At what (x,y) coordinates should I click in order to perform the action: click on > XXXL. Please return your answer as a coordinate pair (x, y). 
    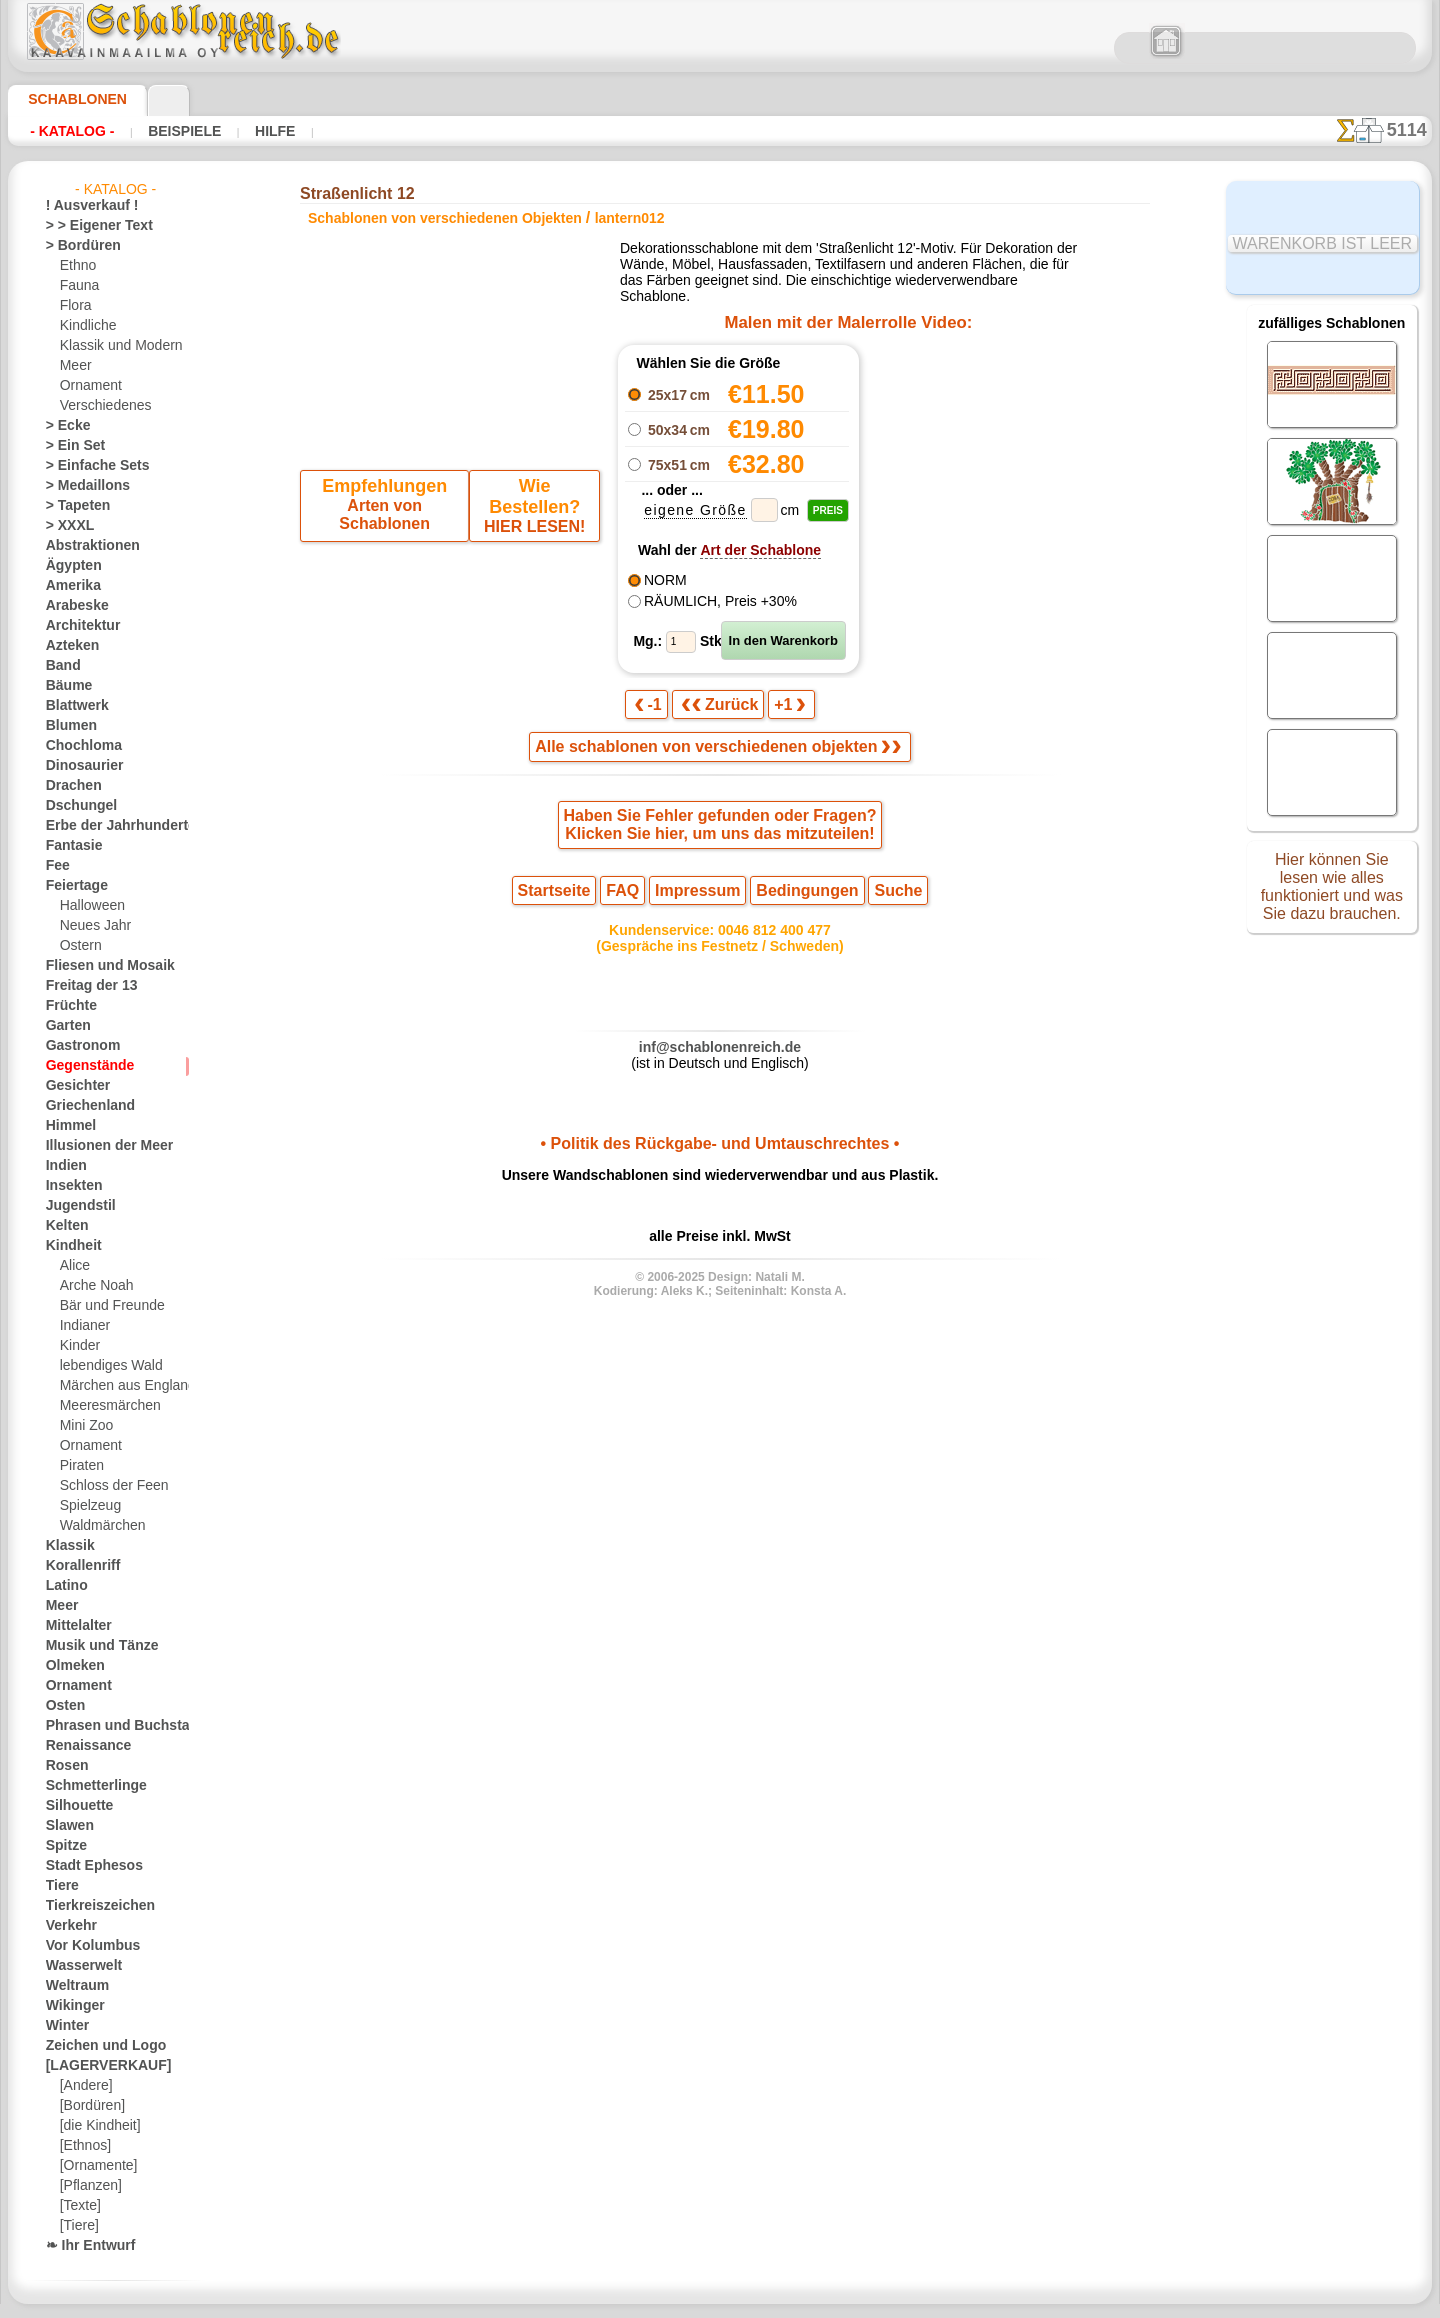
    Looking at the image, I should click on (65, 526).